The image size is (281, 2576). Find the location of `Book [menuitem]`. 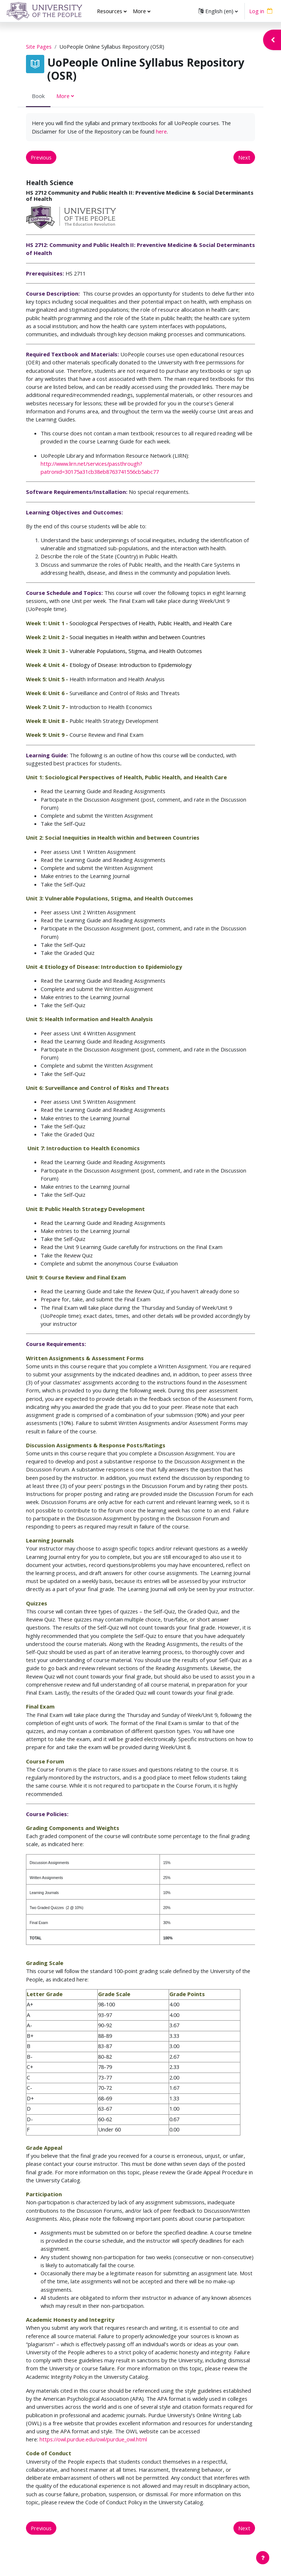

Book [menuitem] is located at coordinates (38, 96).